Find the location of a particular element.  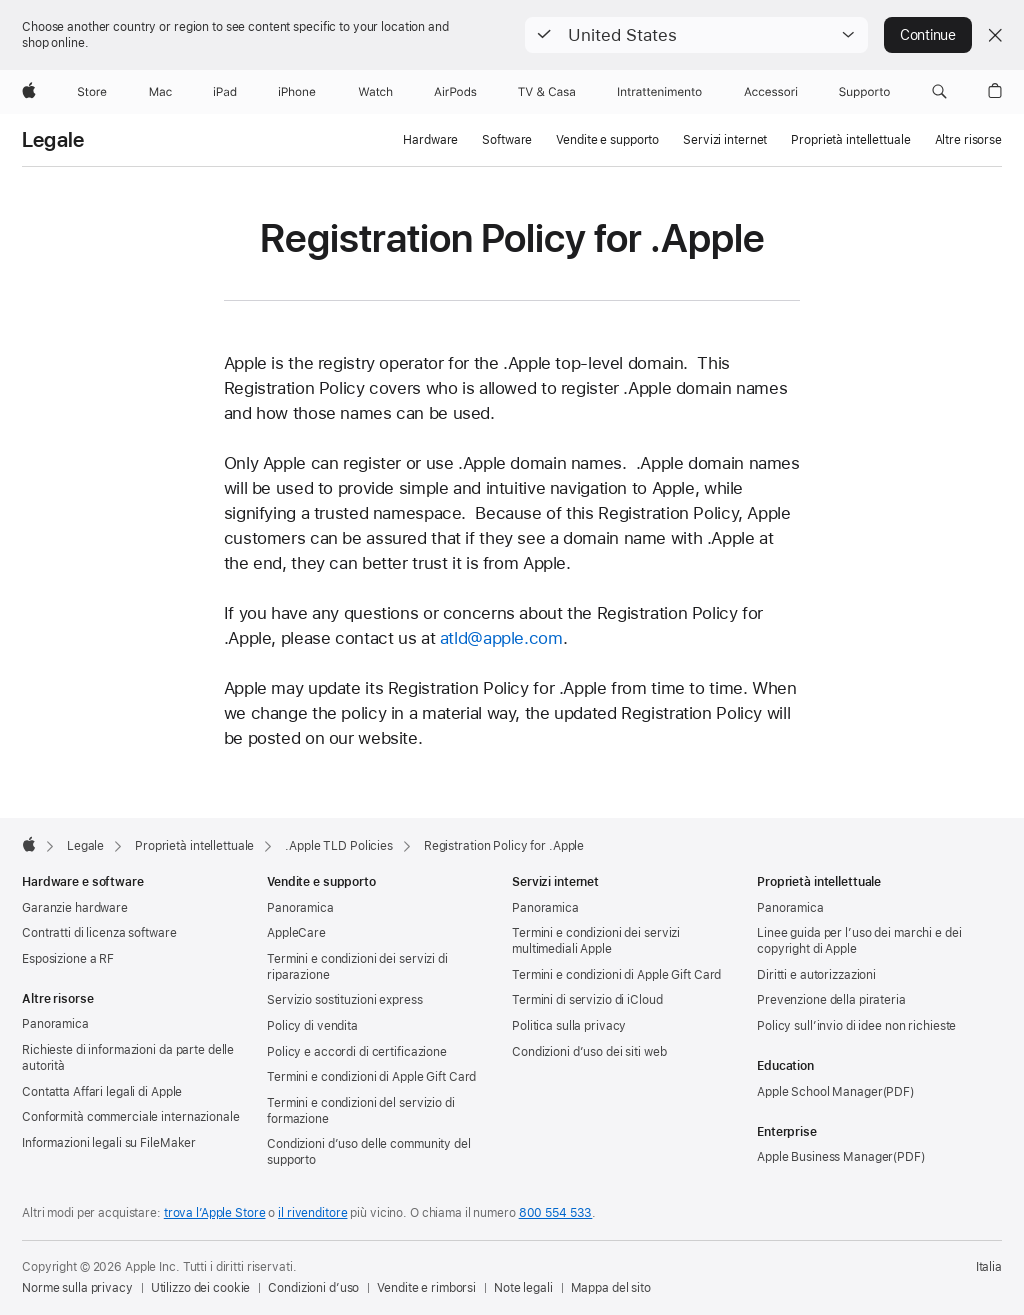

Diritti e autorizzazioni is located at coordinates (816, 975).